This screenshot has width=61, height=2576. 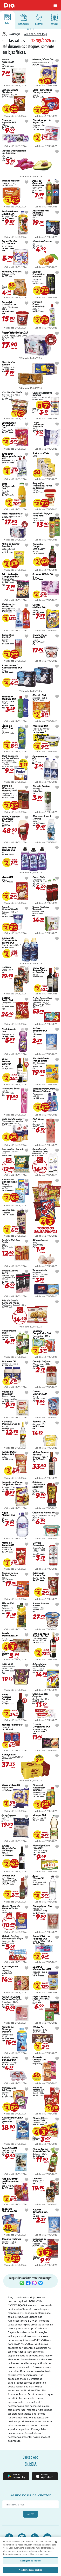 What do you see at coordinates (57, 121) in the screenshot?
I see `[Botão para favoritar oferta de Limpeza]` at bounding box center [57, 121].